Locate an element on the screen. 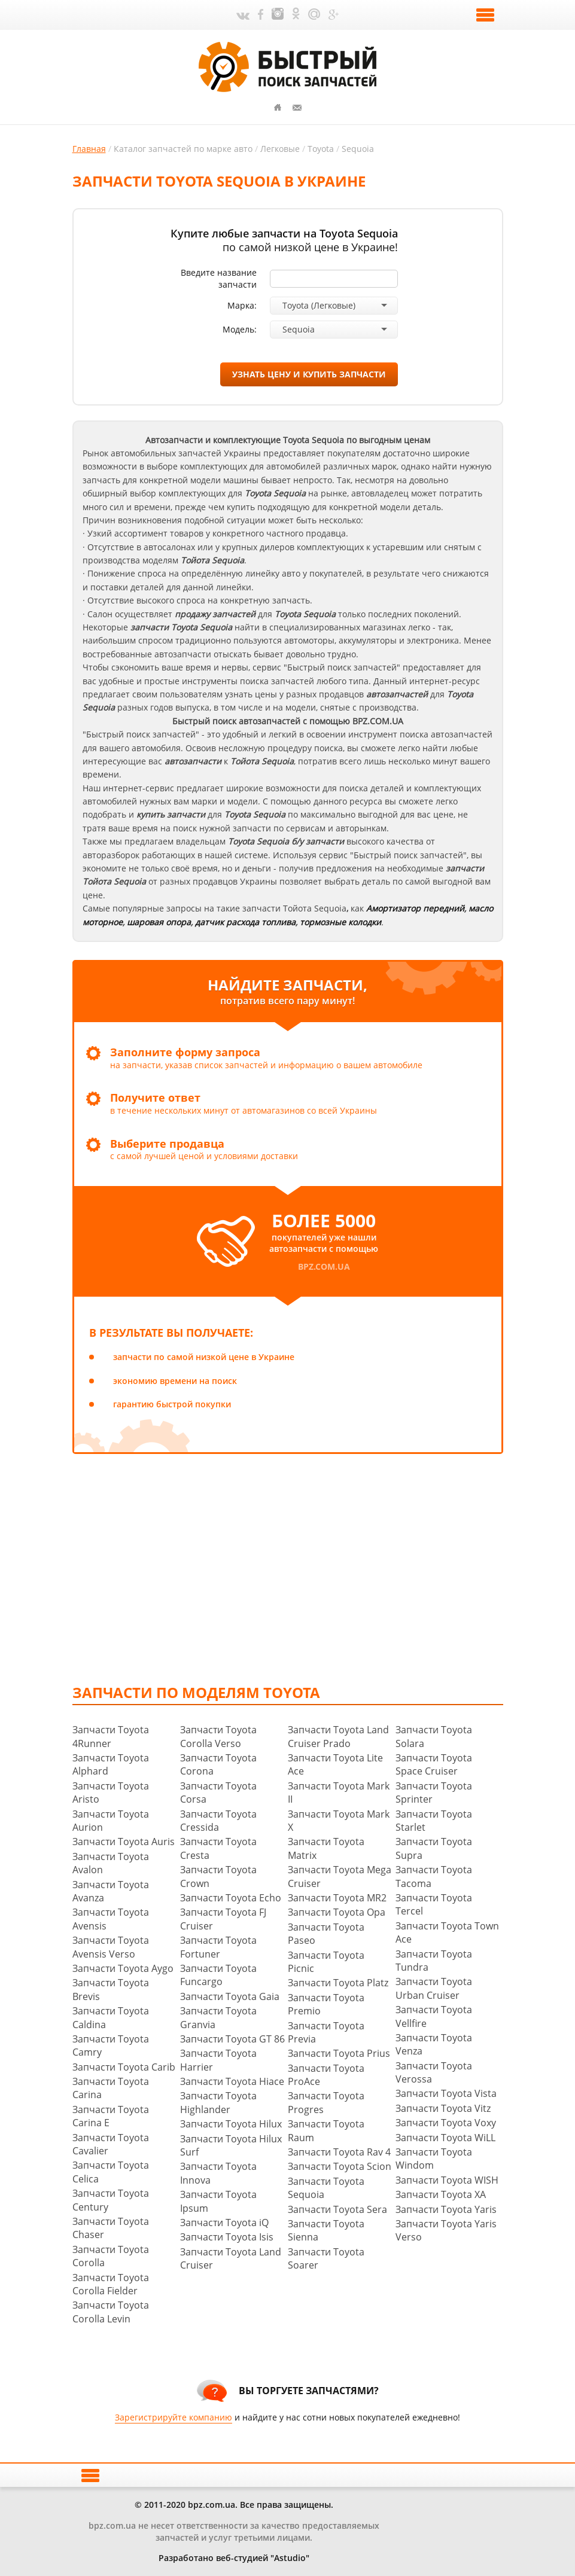  Запчасти Toyota Aurion is located at coordinates (110, 1820).